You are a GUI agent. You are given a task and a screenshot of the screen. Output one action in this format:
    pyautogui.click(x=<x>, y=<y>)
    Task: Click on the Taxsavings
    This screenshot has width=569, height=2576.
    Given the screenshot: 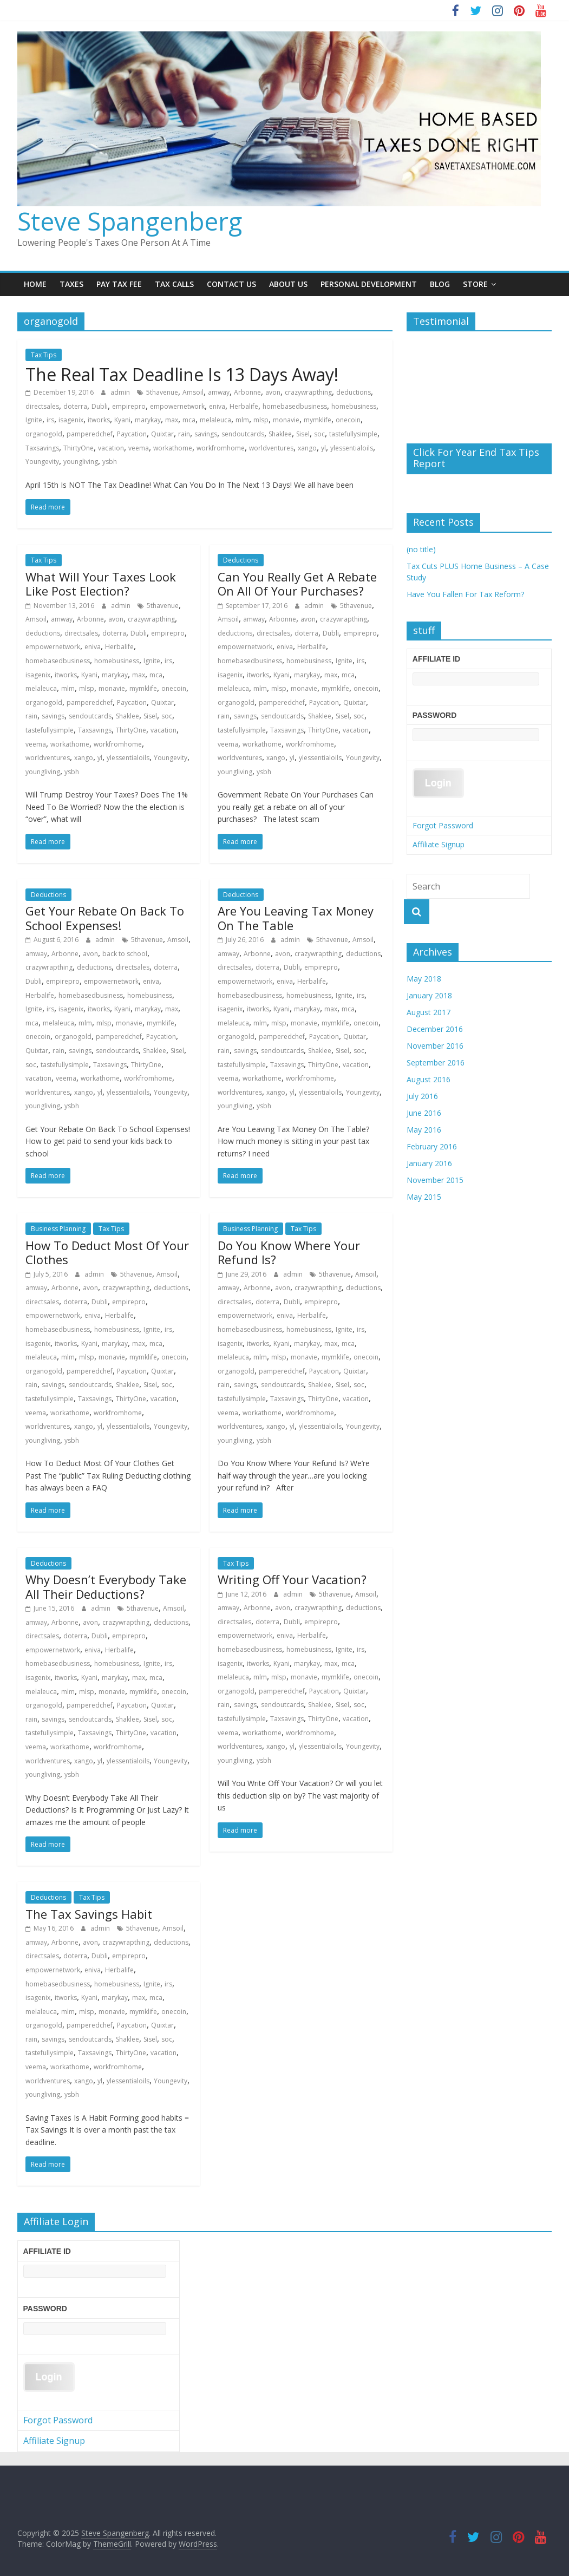 What is the action you would take?
    pyautogui.click(x=42, y=448)
    